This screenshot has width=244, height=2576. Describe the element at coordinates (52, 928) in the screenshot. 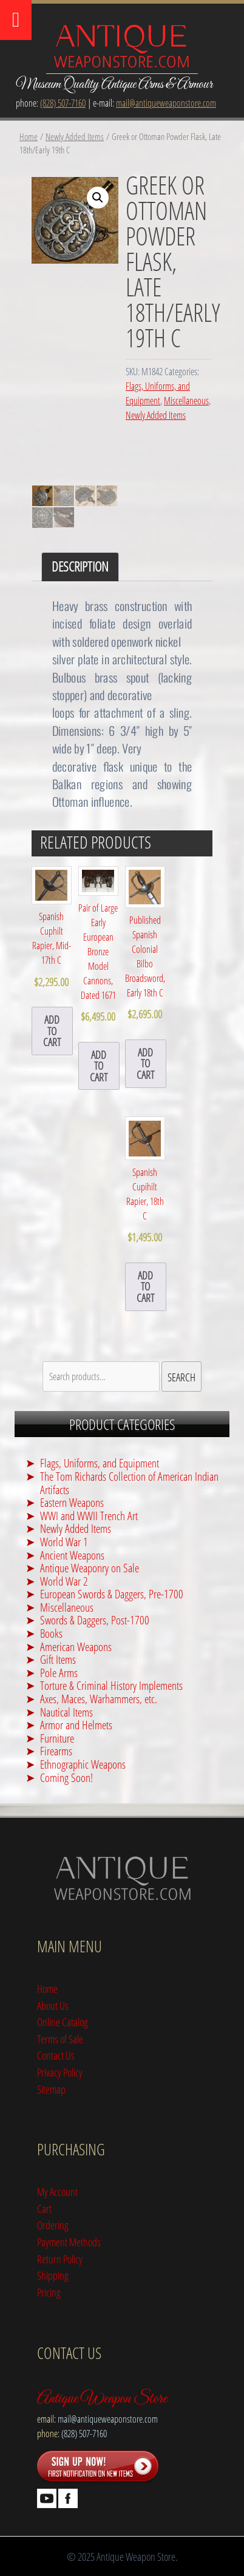

I see `Spanish Cuphilt Rapier, Mid-17th C` at that location.